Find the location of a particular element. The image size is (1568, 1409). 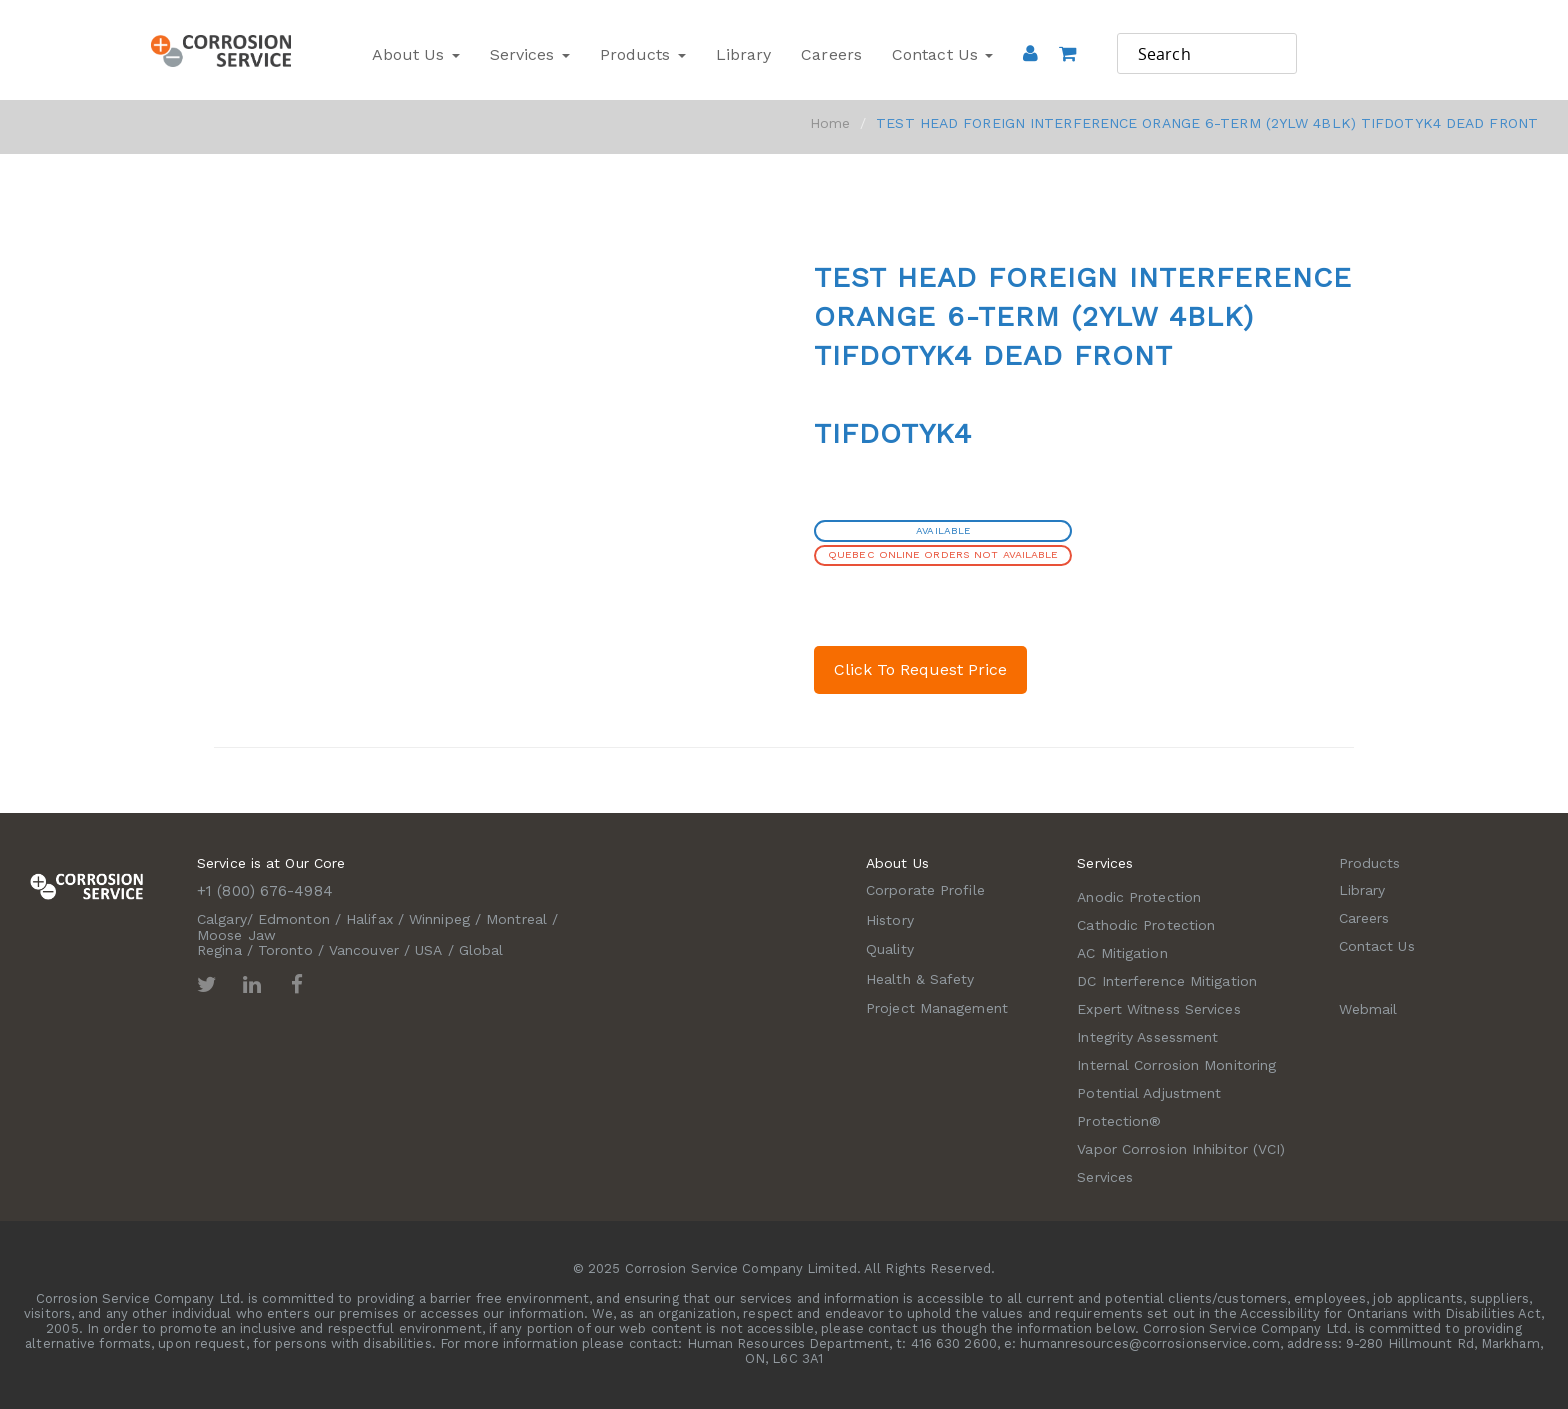

Toronto is located at coordinates (285, 950).